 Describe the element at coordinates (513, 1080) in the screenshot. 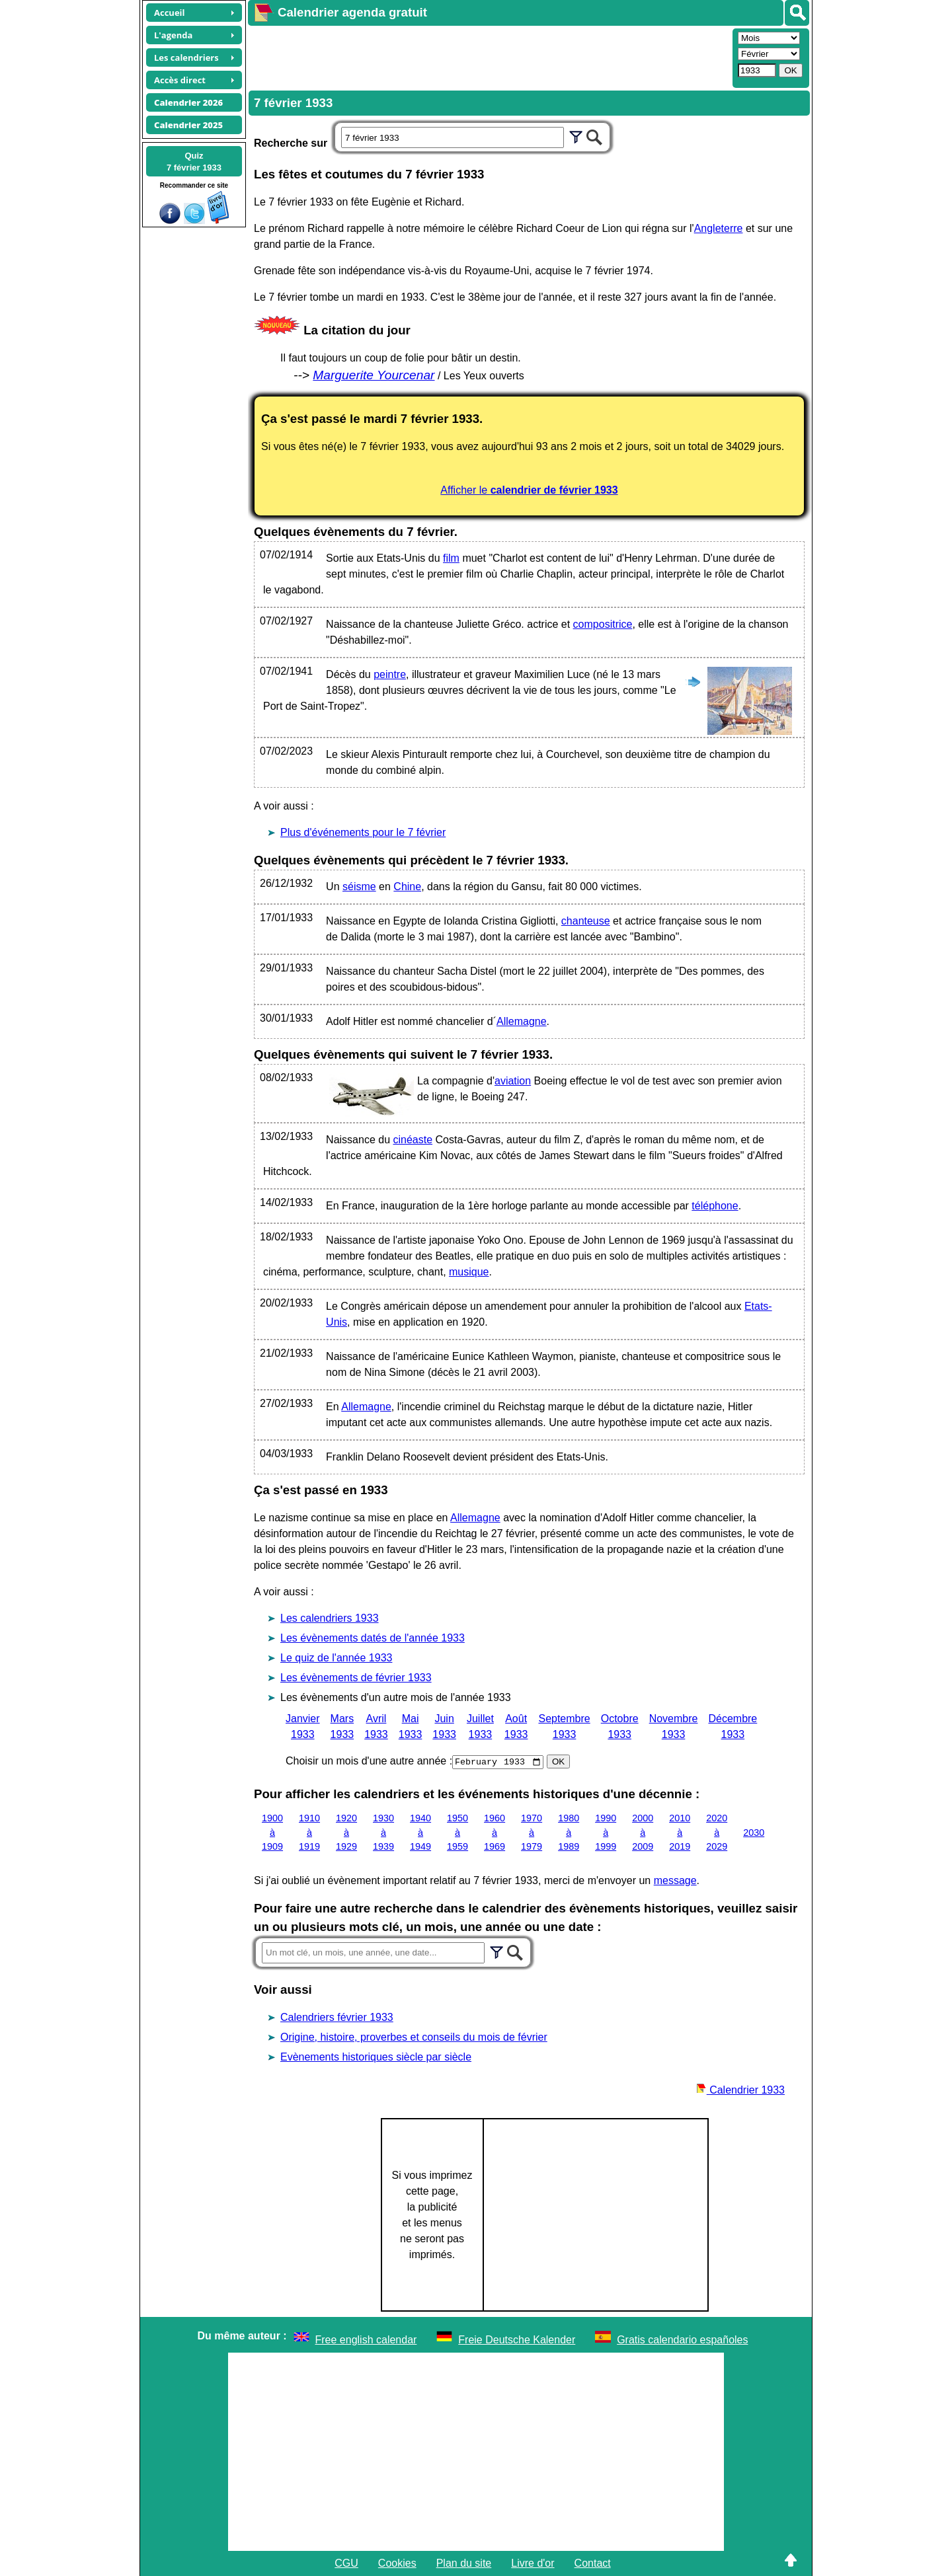

I see `aviation` at that location.